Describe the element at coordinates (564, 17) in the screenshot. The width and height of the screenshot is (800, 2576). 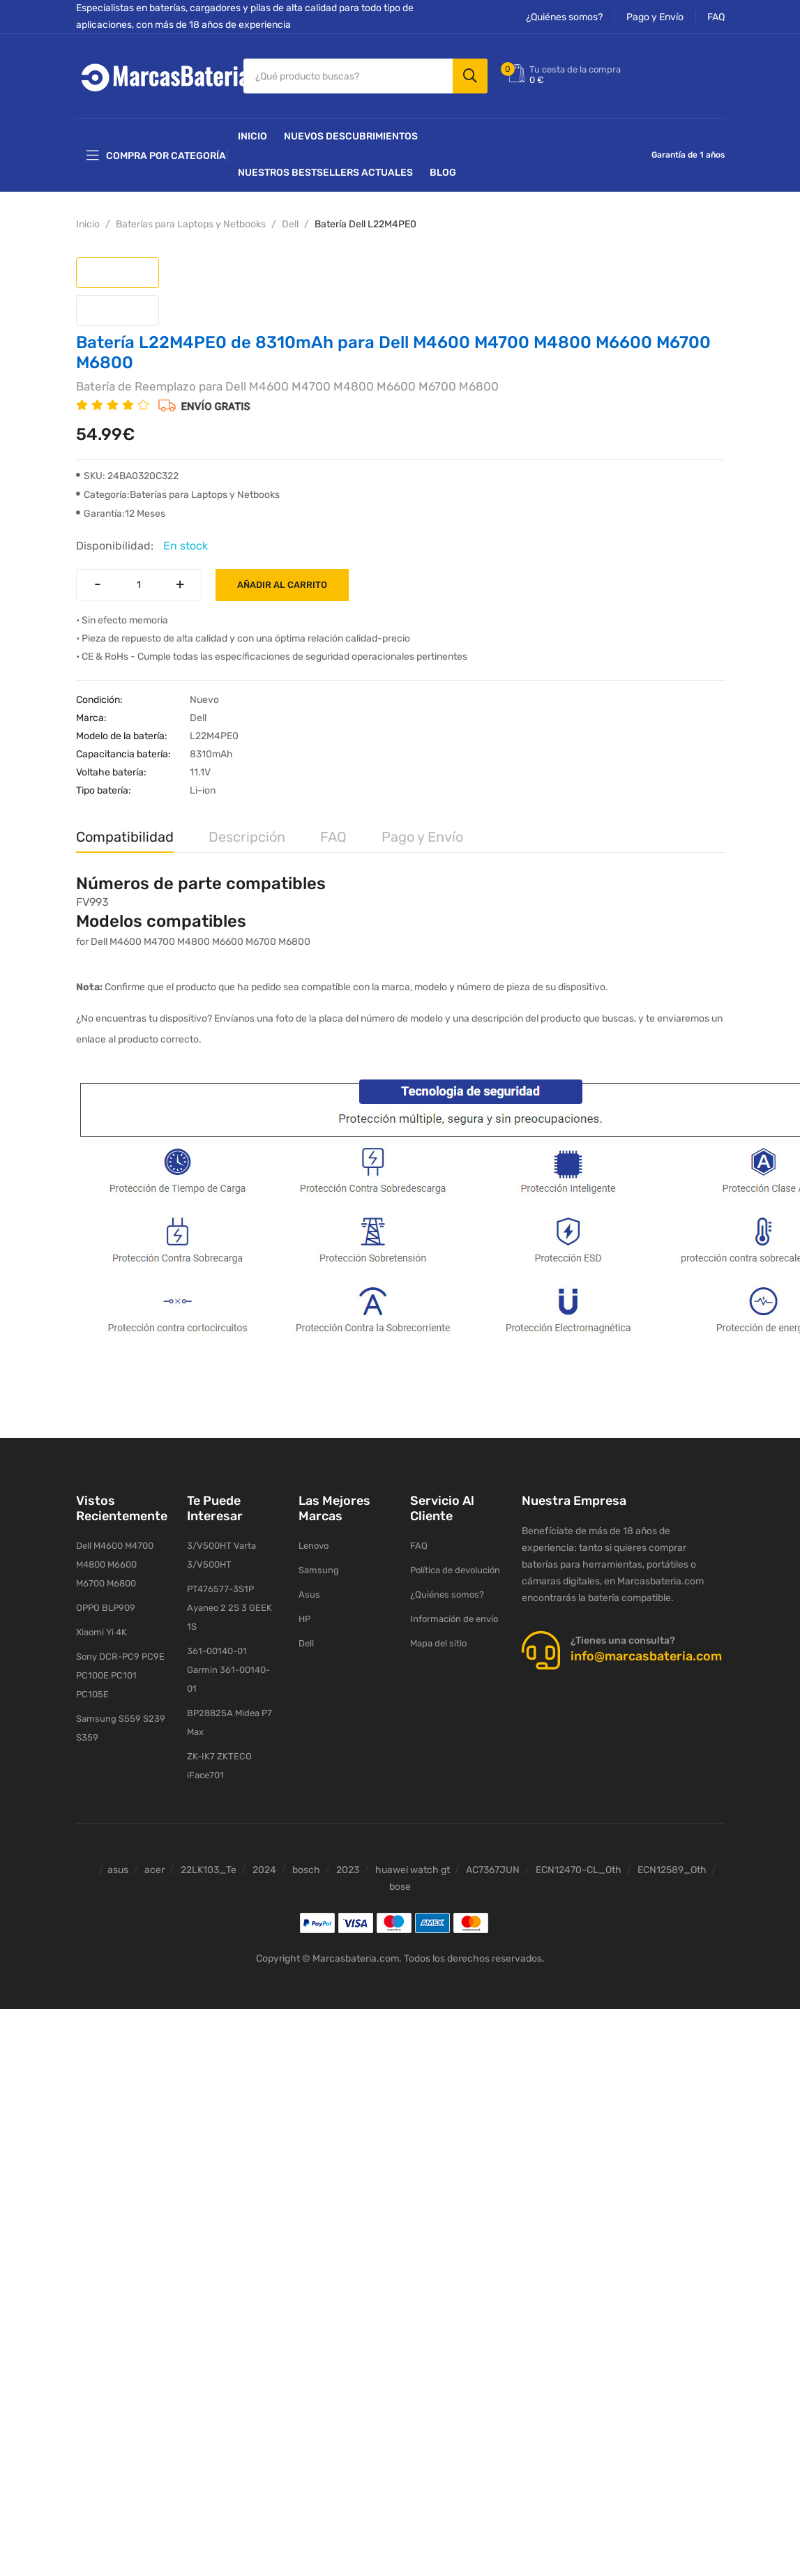
I see `¿Quiénes somos?` at that location.